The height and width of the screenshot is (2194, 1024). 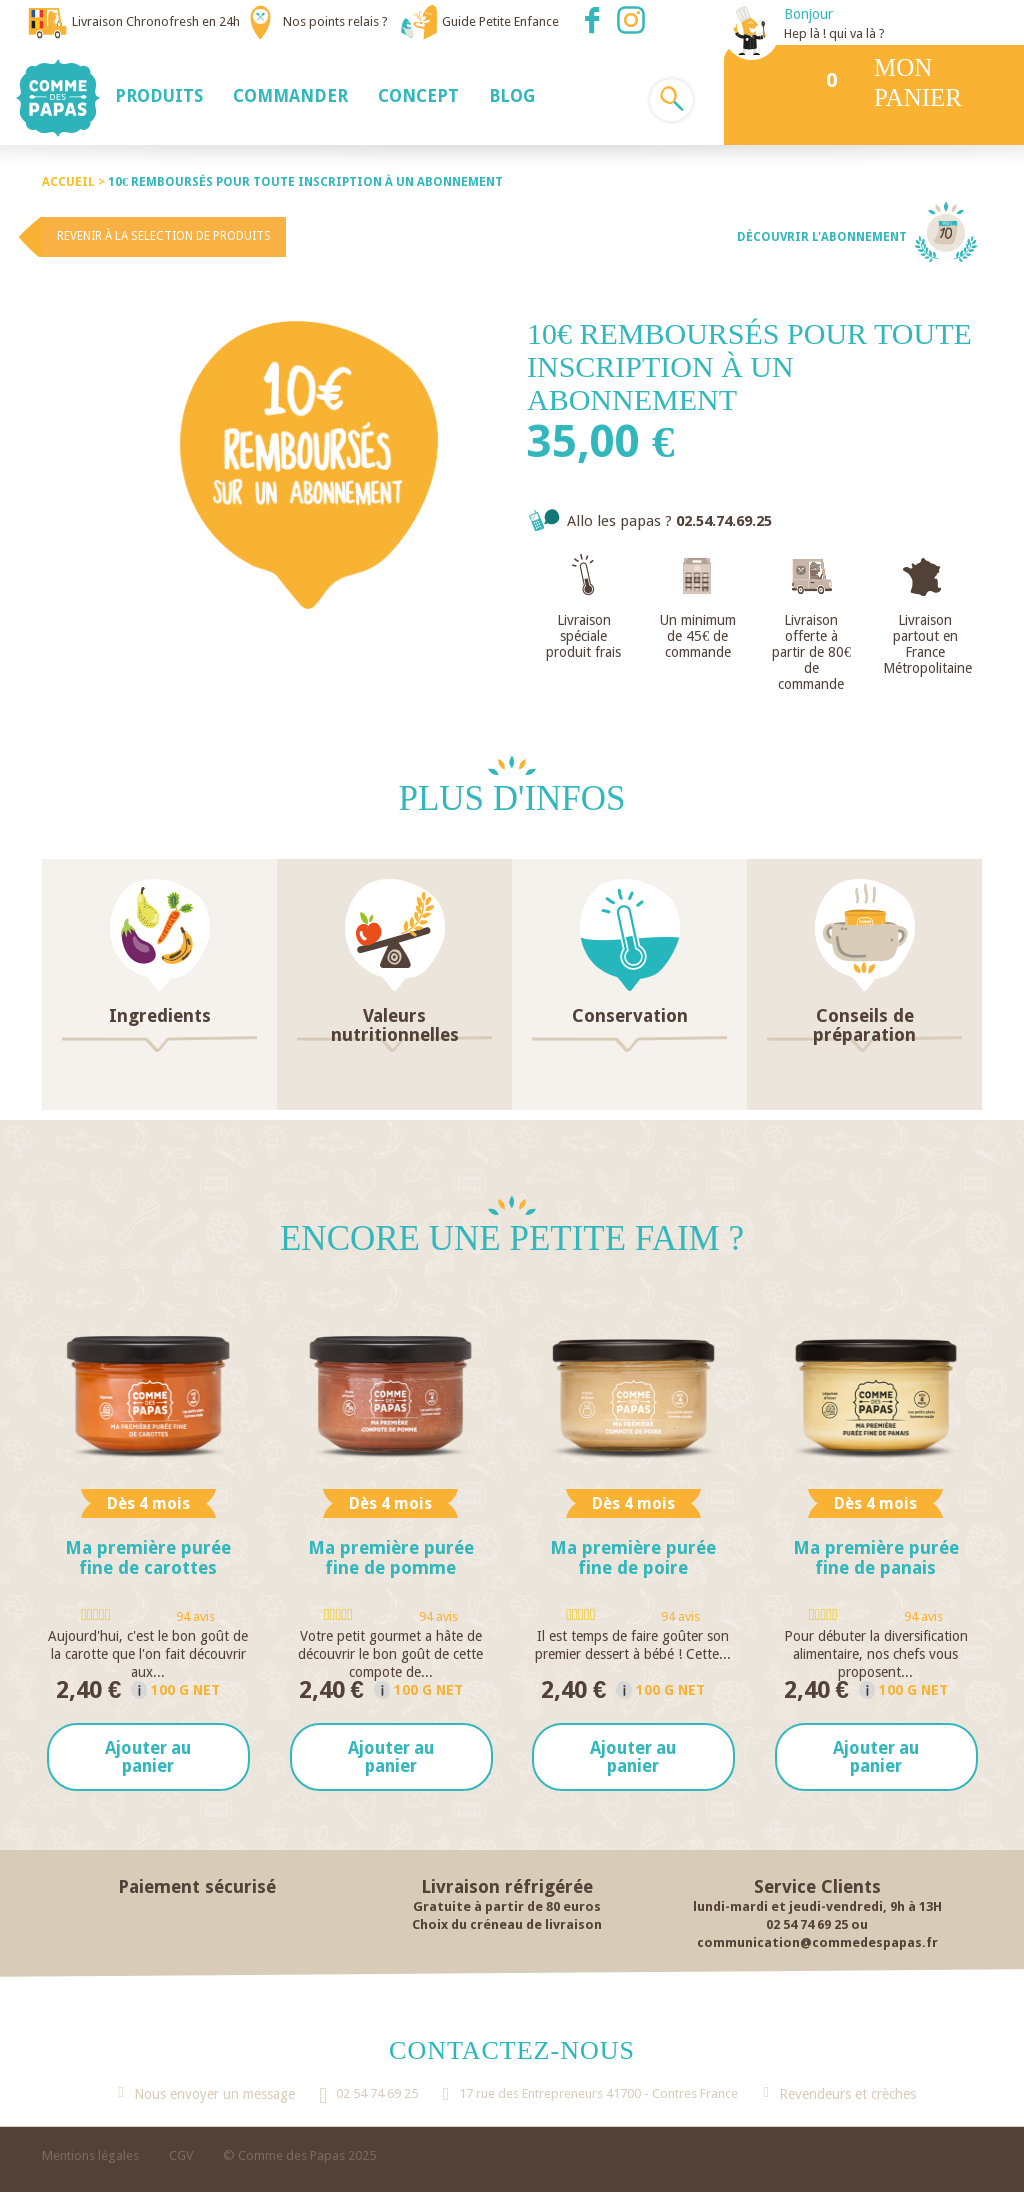 I want to click on Livraison Chronofresh en 24h, so click(x=156, y=21).